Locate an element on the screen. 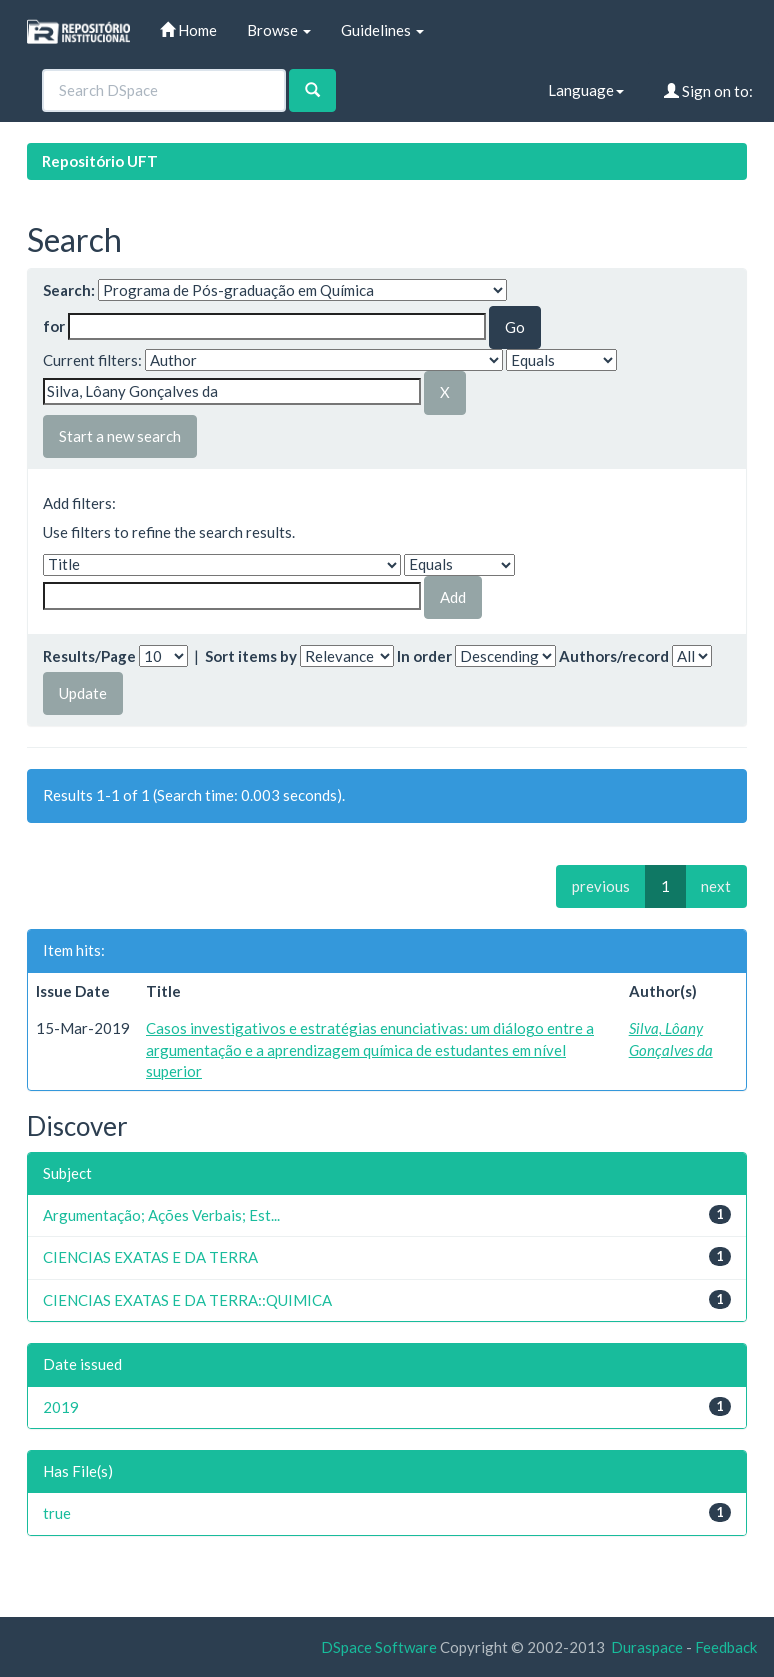 This screenshot has height=1677, width=774. Start a new search is located at coordinates (120, 436).